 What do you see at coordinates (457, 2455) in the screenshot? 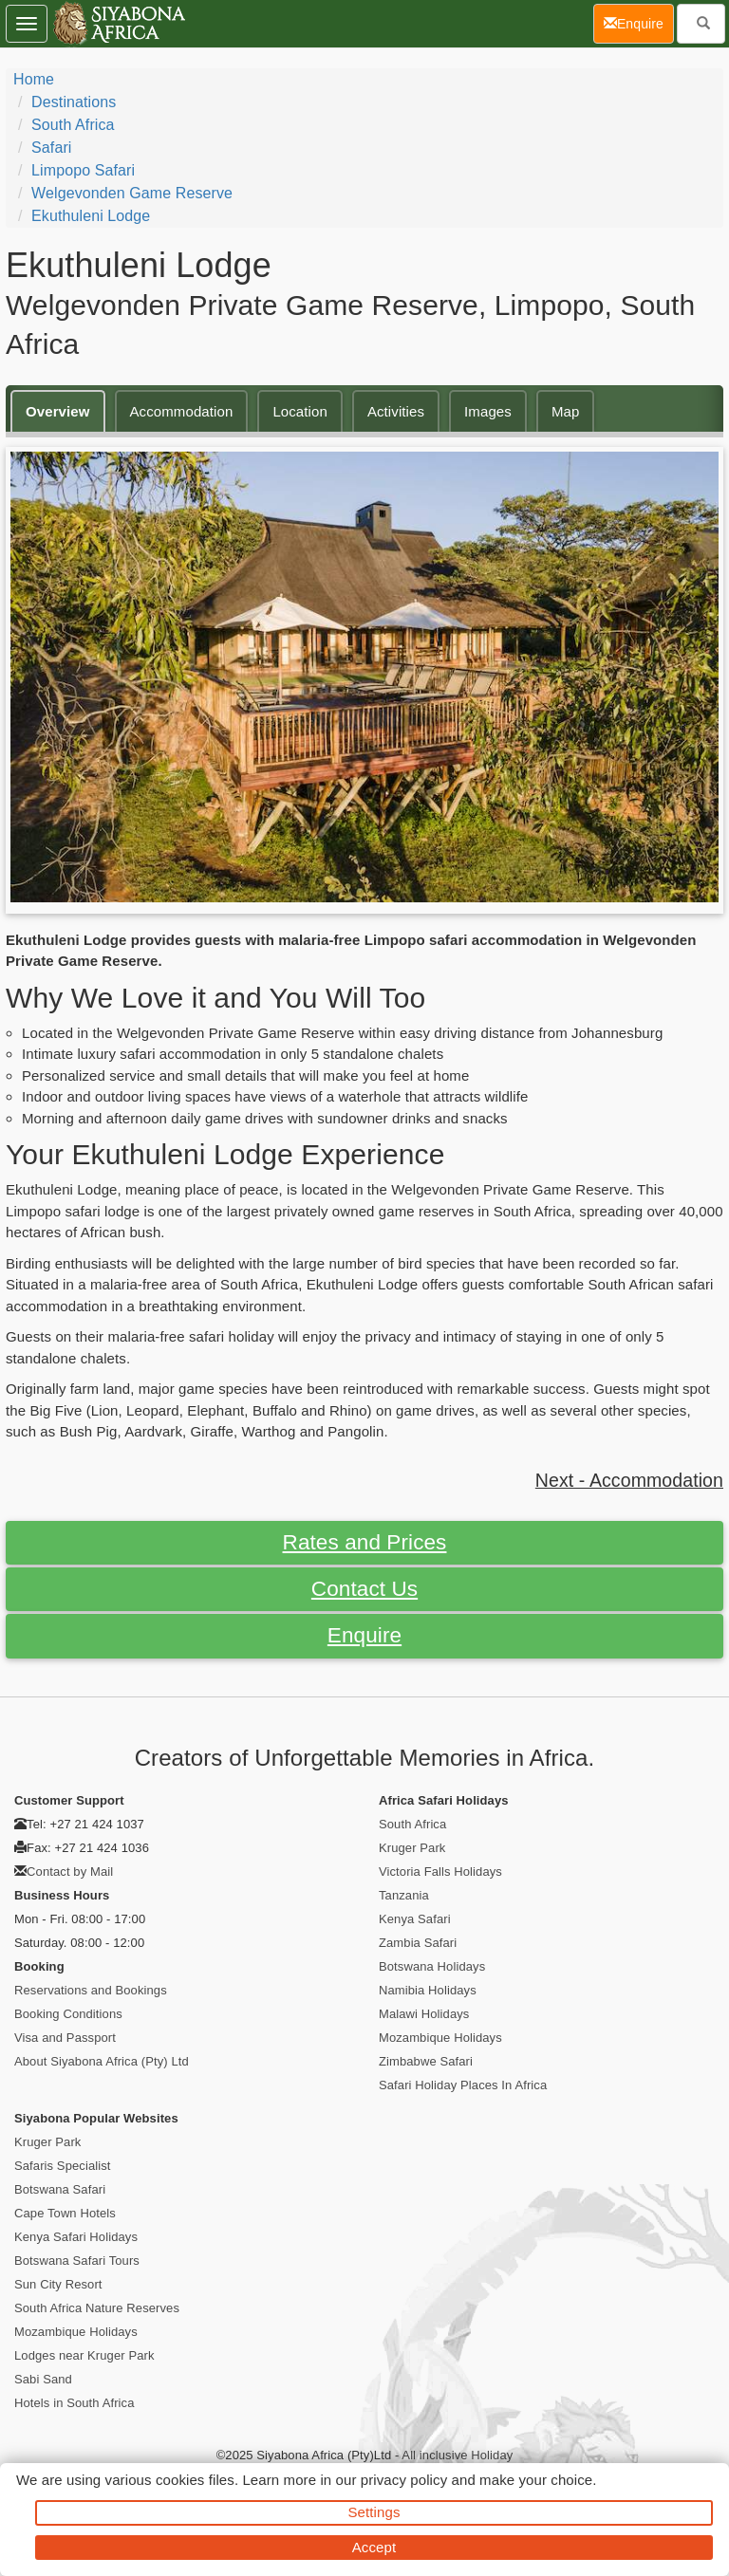
I see `All inclusive Holiday` at bounding box center [457, 2455].